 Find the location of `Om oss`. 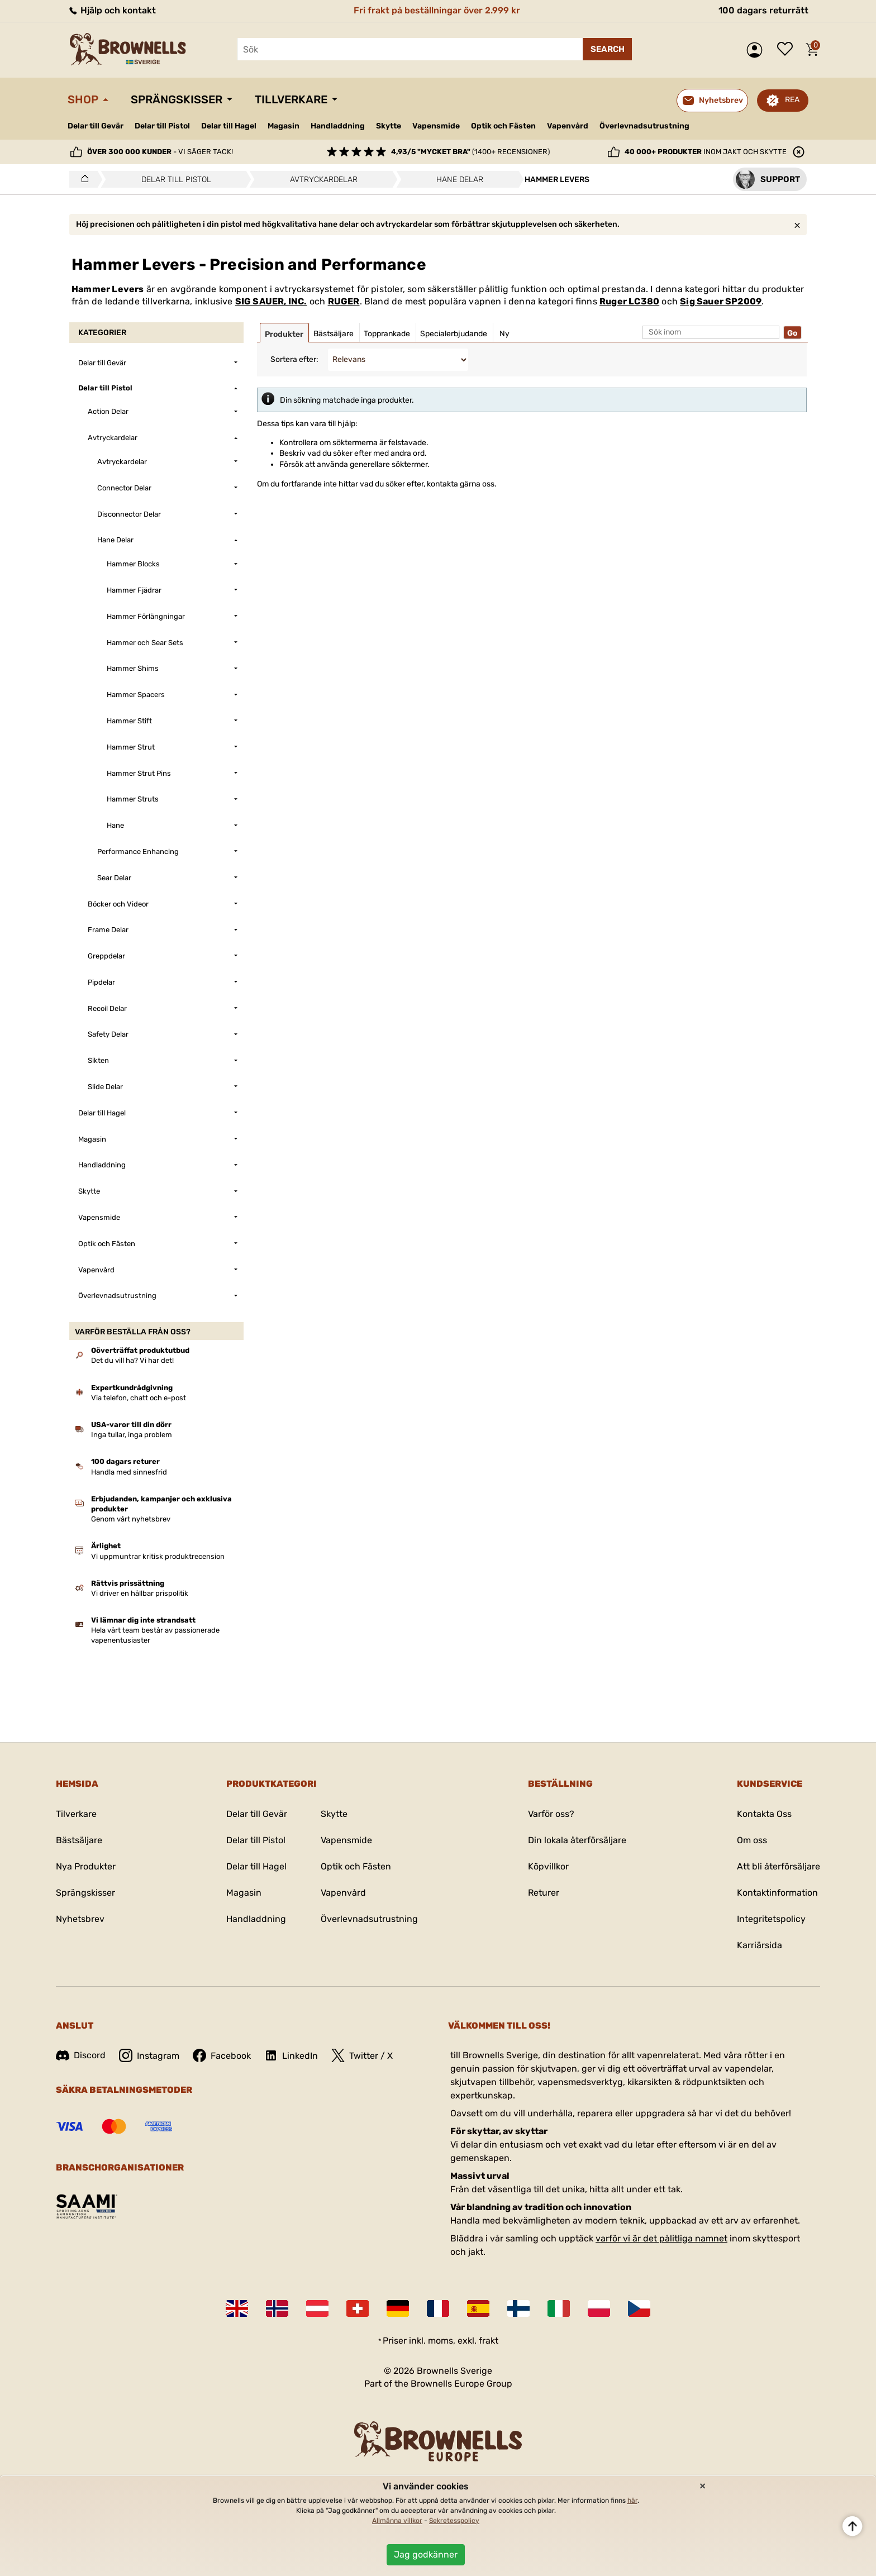

Om oss is located at coordinates (752, 1840).